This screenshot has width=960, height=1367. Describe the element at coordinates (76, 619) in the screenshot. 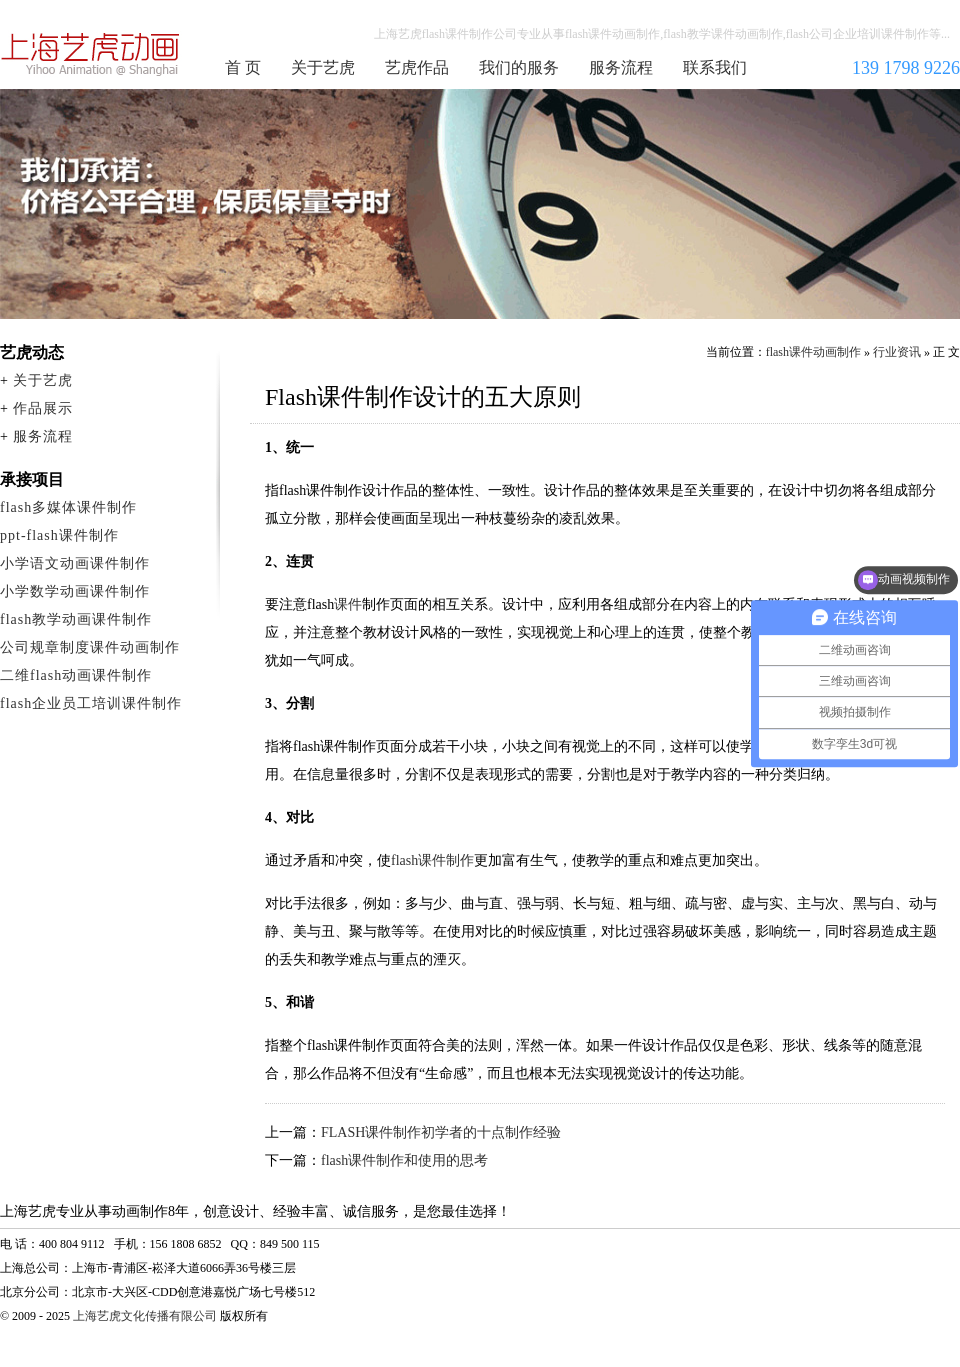

I see `flash教学动画课件制作` at that location.